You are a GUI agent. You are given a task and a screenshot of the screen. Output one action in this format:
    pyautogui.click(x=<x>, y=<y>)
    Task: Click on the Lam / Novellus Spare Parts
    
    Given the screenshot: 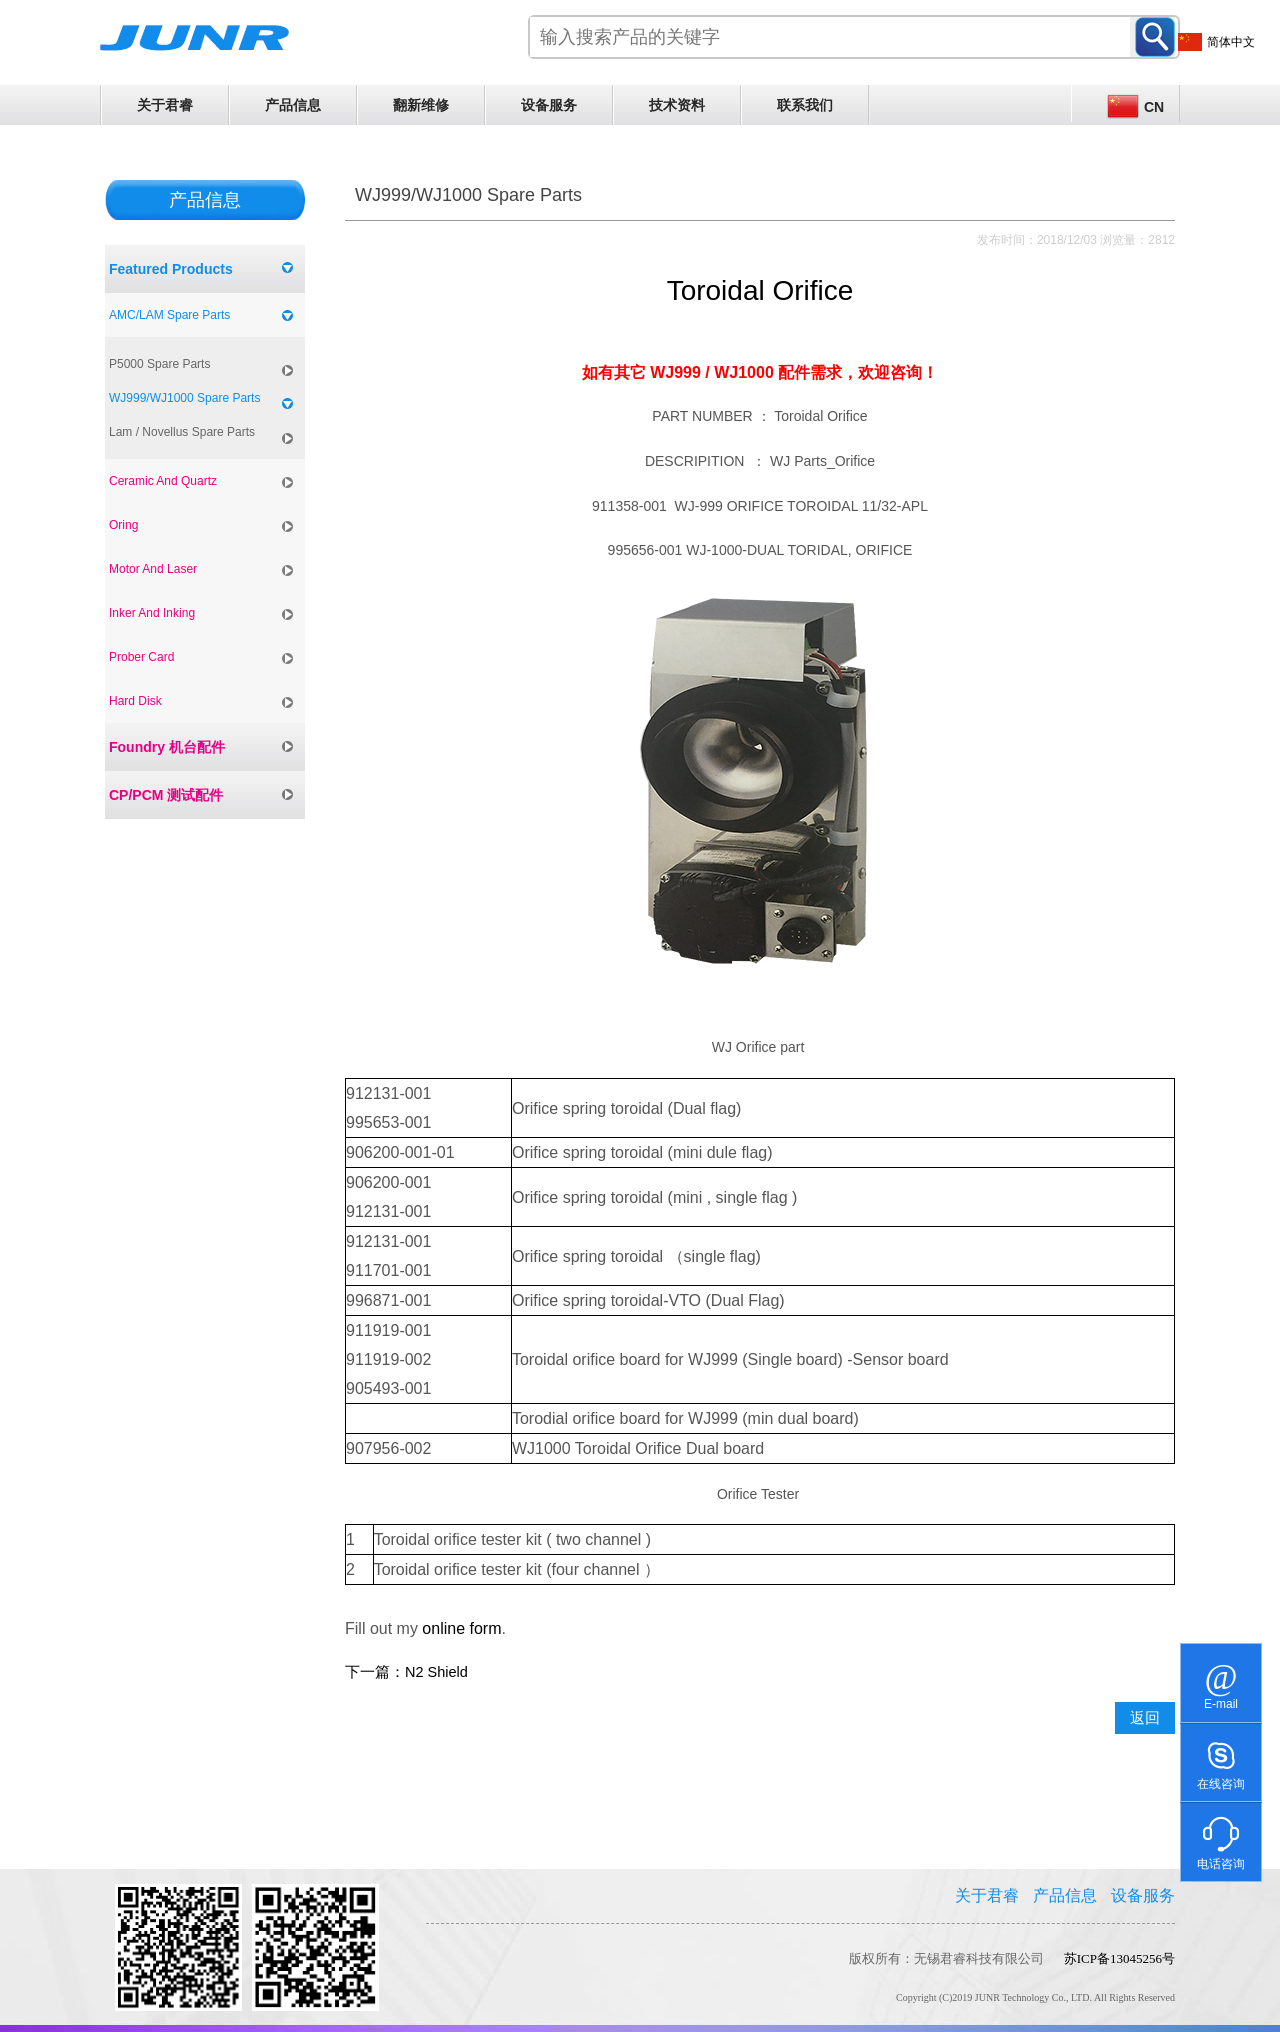 What is the action you would take?
    pyautogui.click(x=182, y=432)
    